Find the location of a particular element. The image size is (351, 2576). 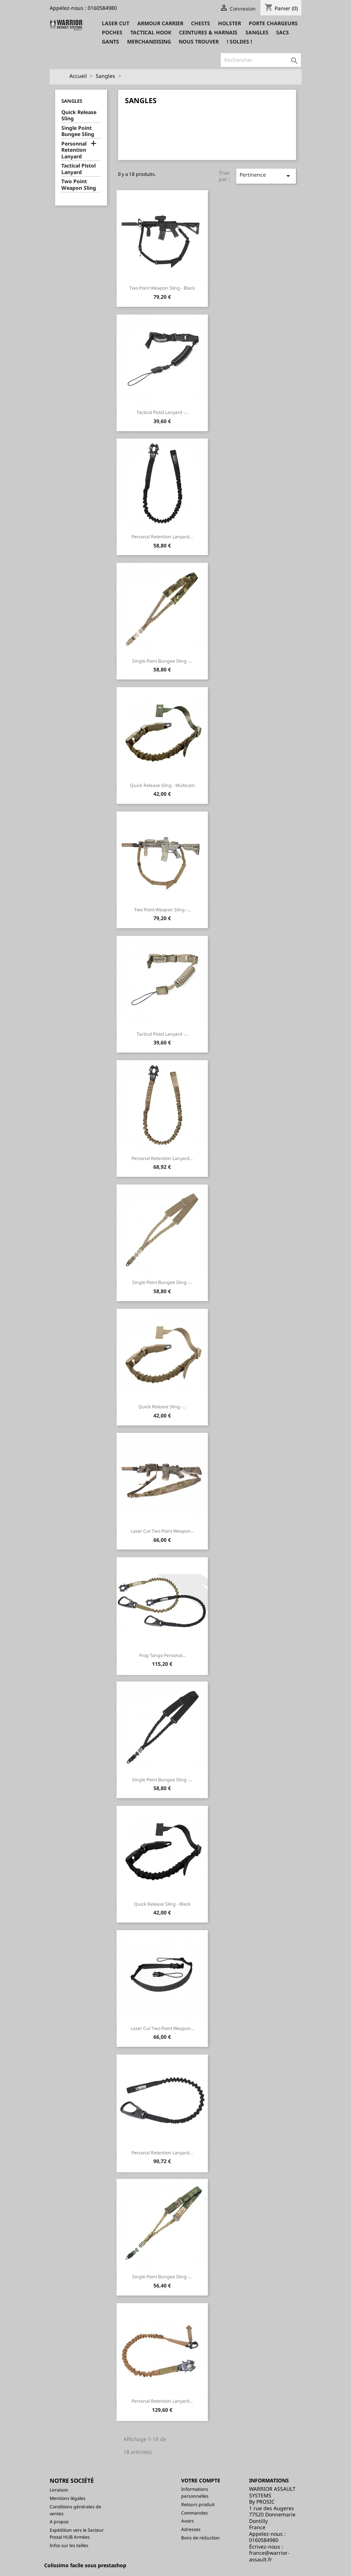

A propos is located at coordinates (59, 2522).